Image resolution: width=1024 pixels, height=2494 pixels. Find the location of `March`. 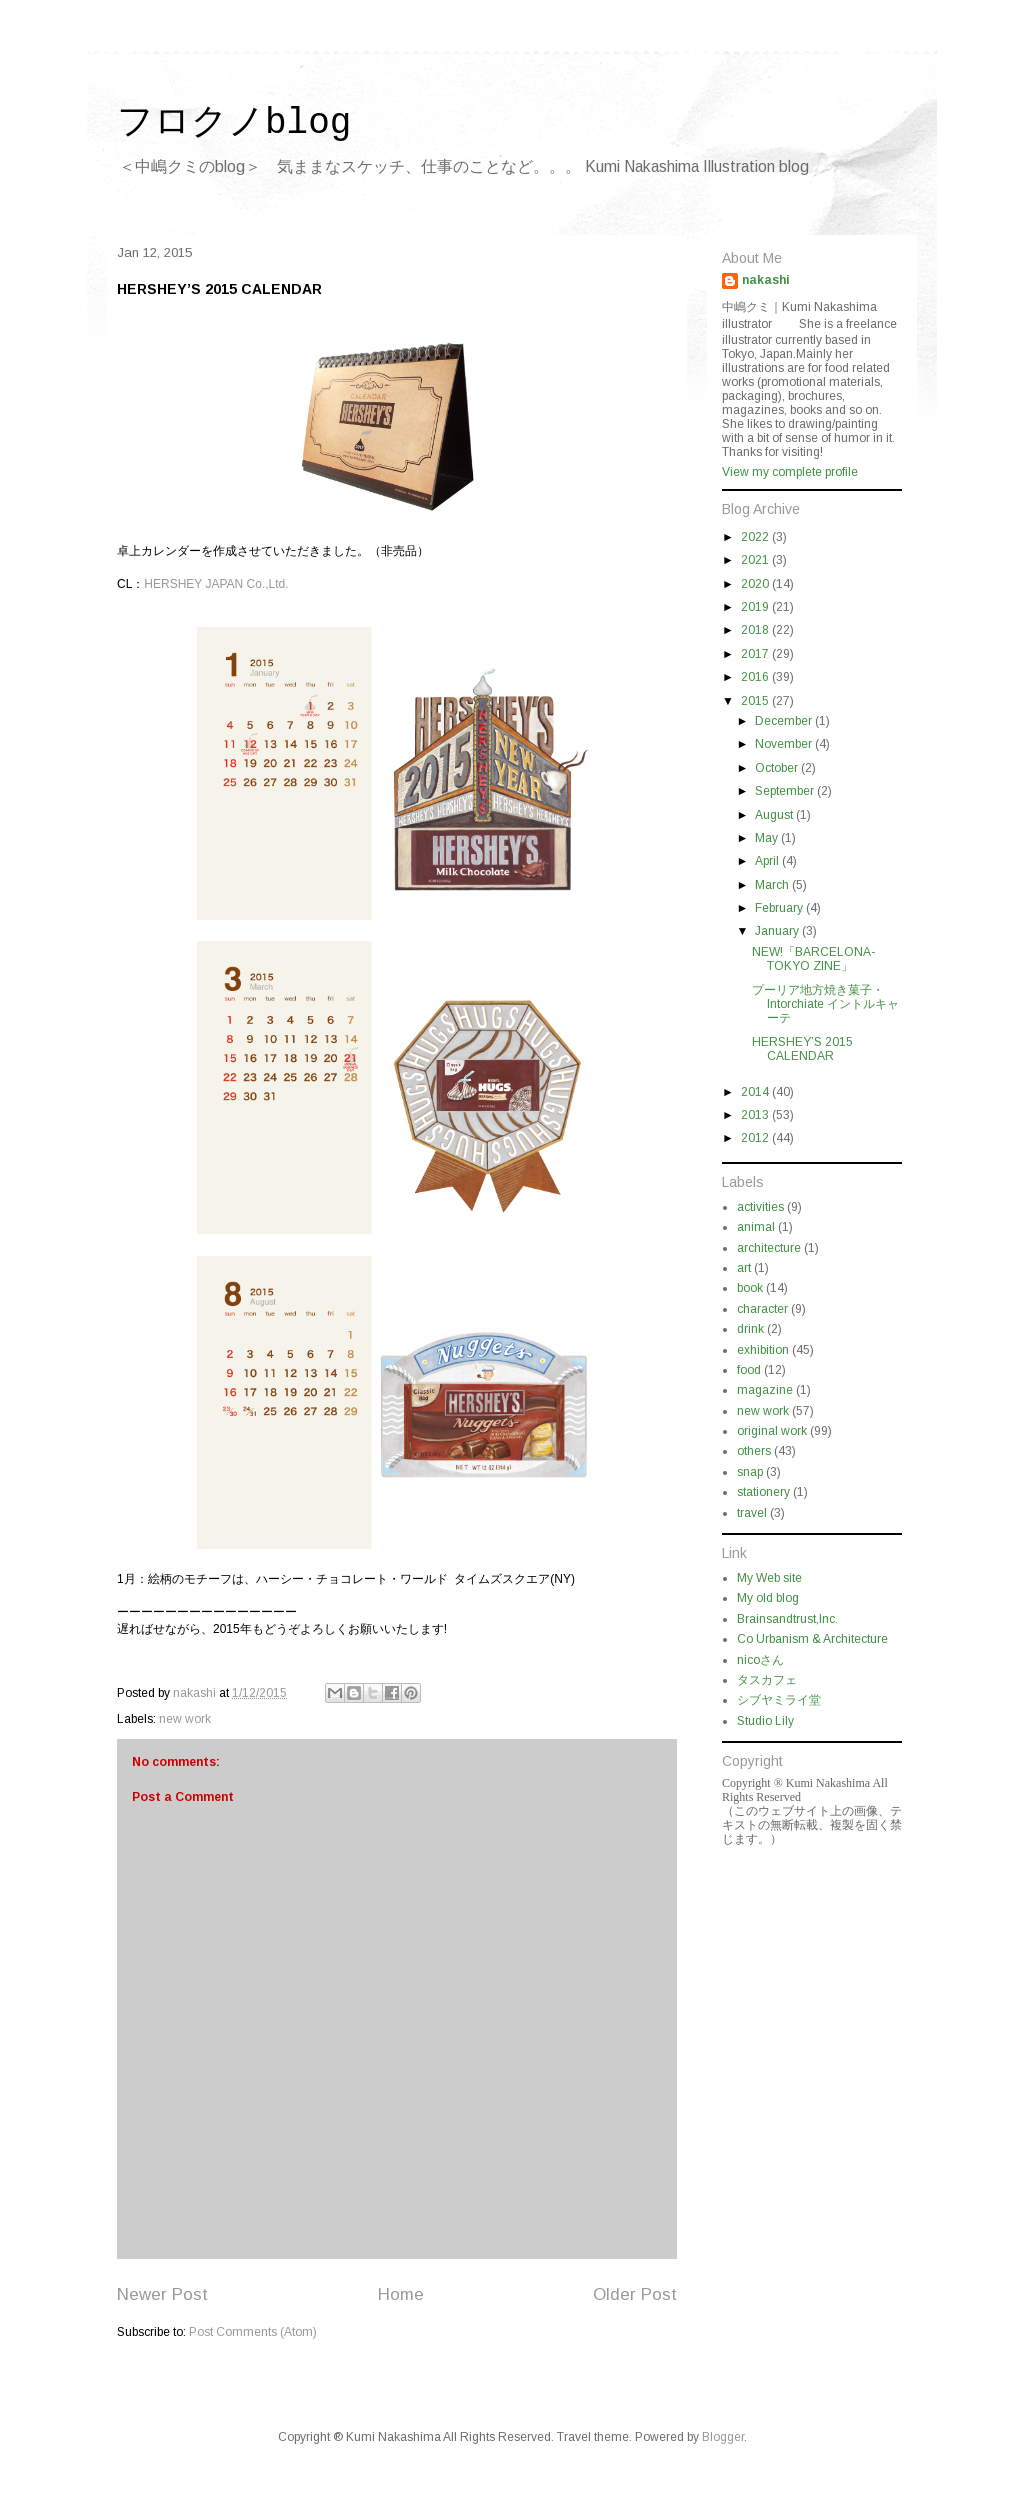

March is located at coordinates (773, 885).